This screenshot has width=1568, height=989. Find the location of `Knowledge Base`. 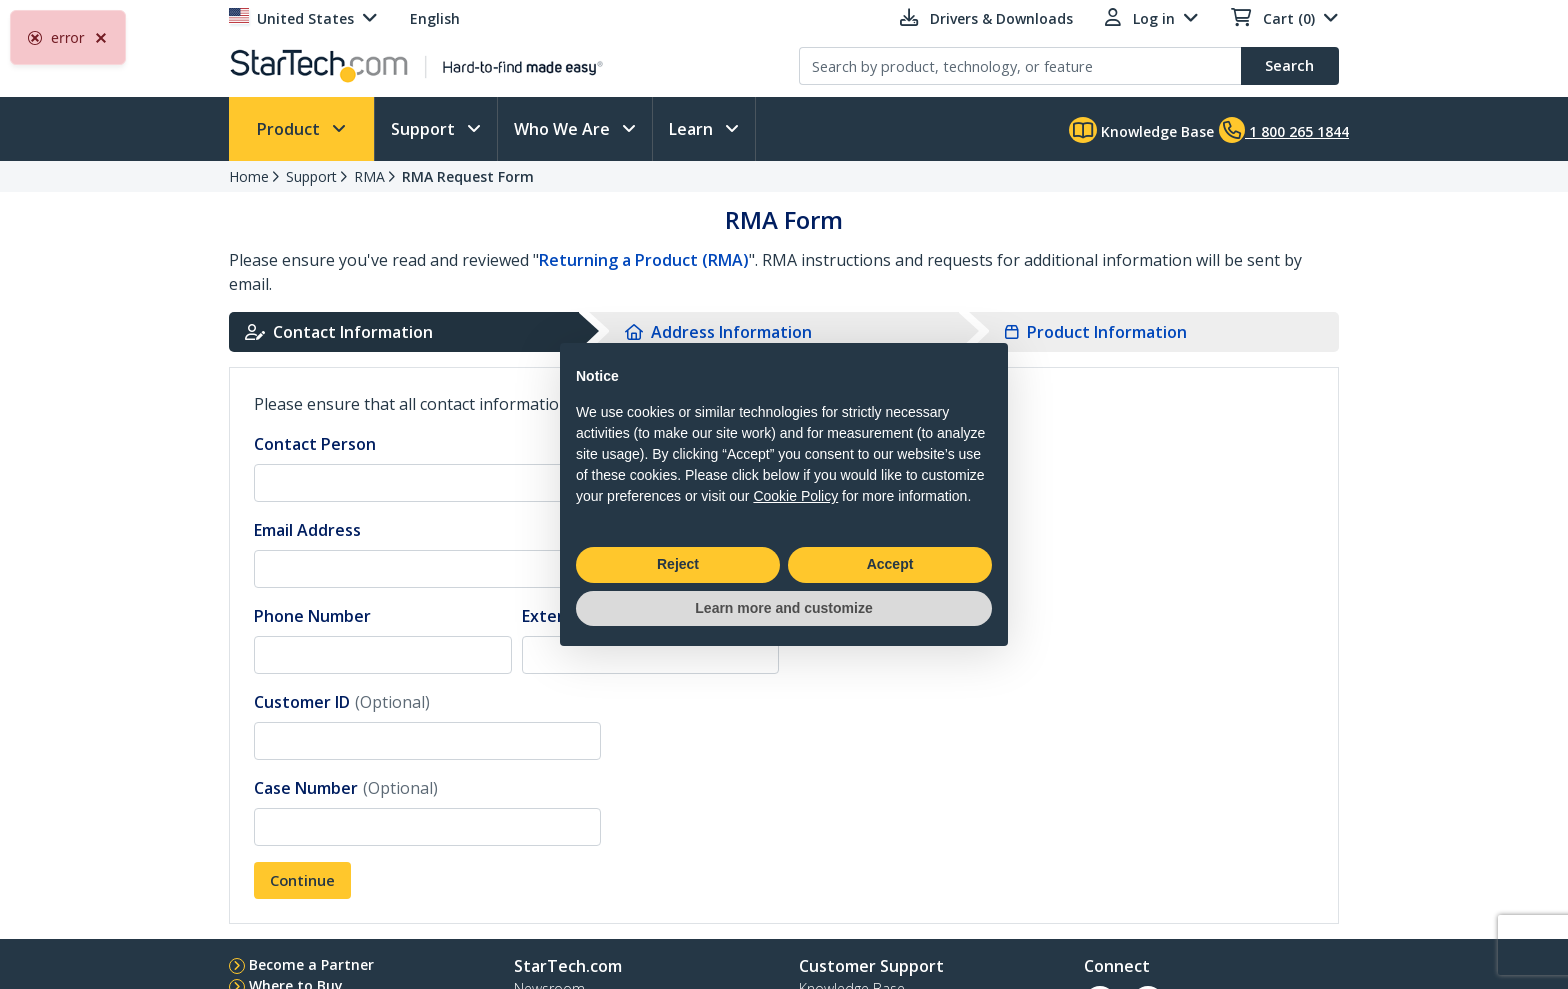

Knowledge Base is located at coordinates (1141, 130).